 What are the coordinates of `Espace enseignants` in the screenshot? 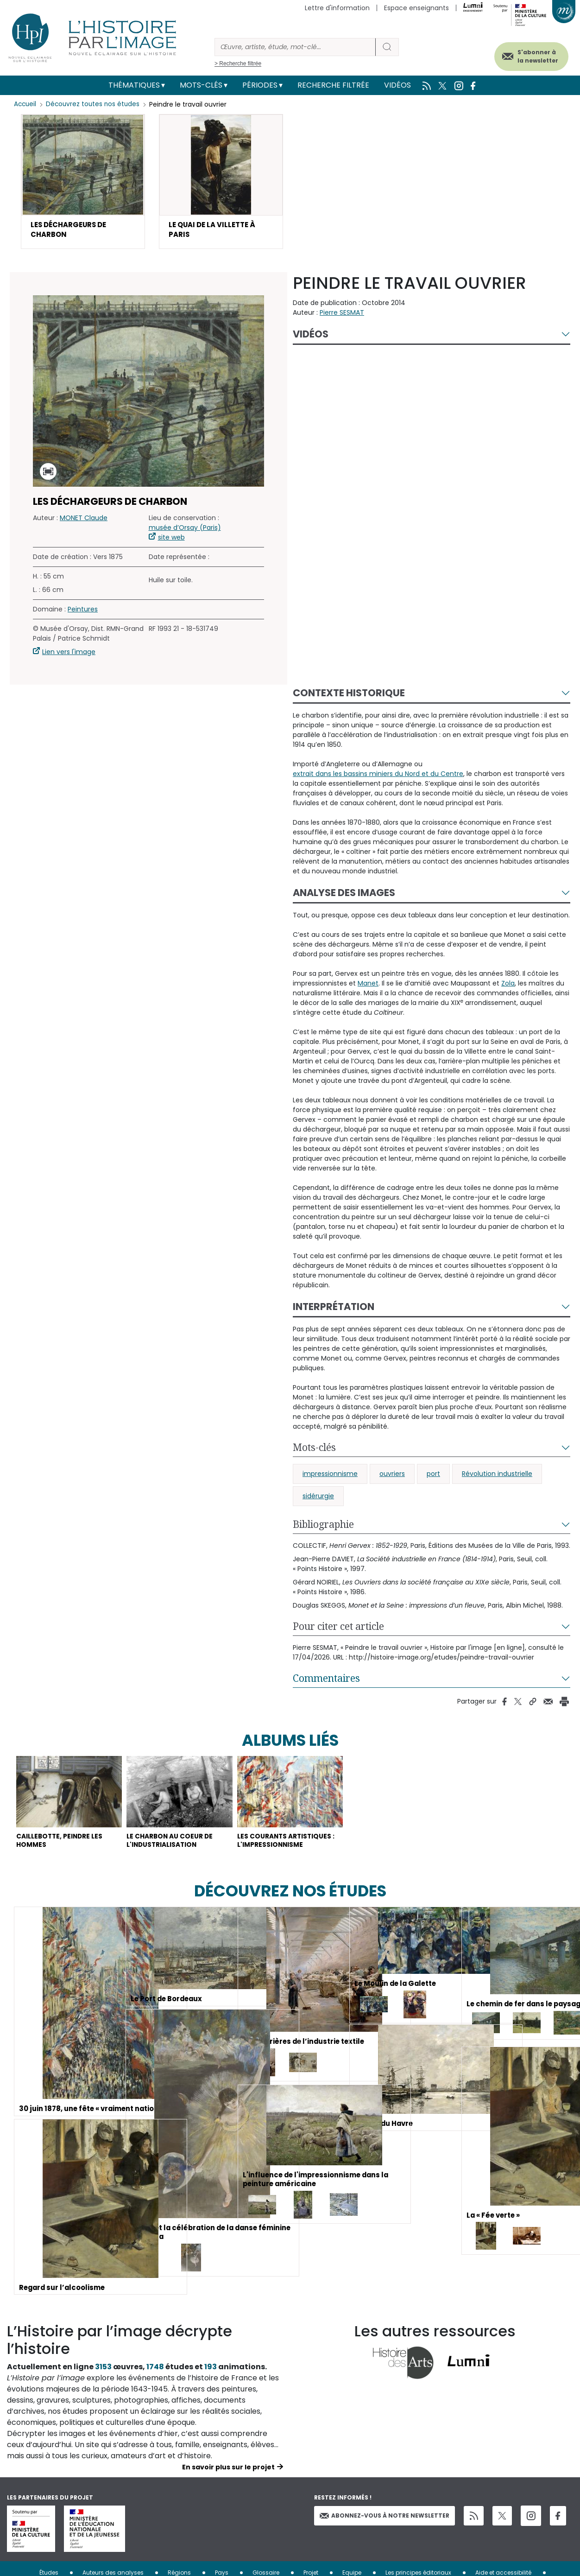 It's located at (416, 8).